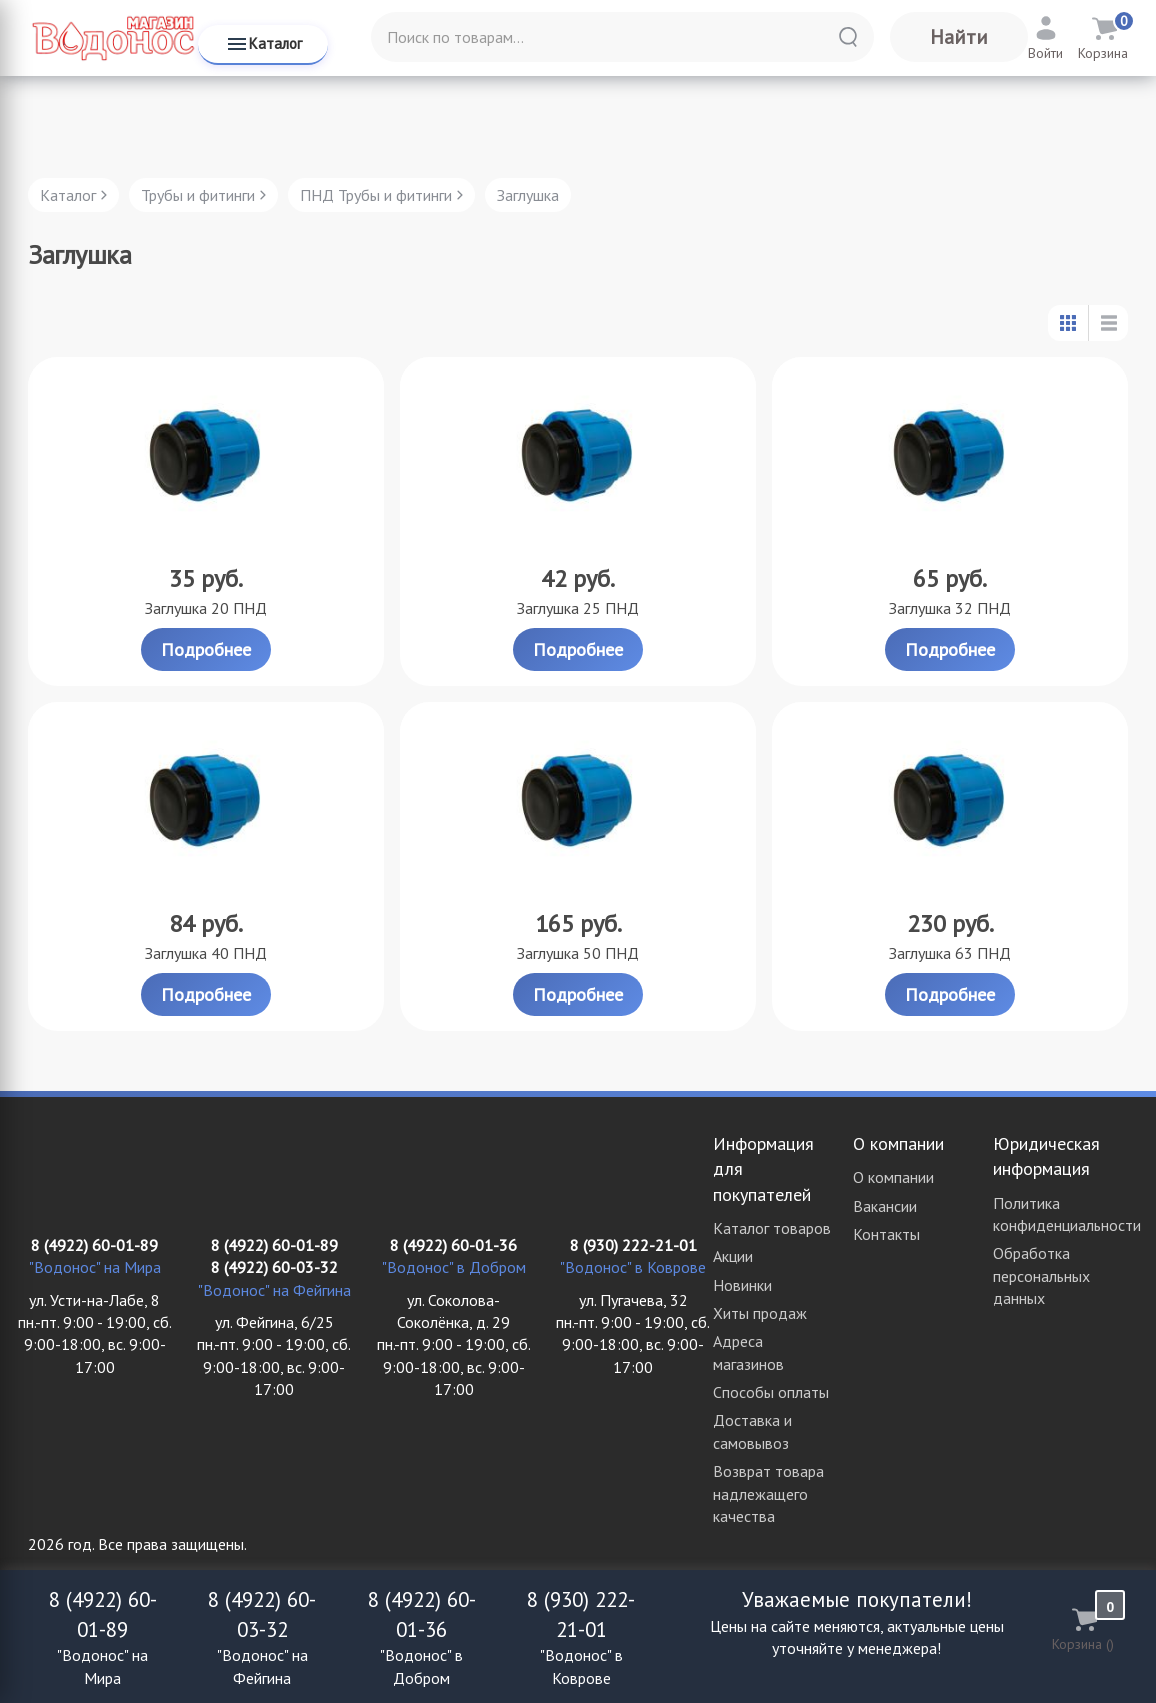 This screenshot has height=1703, width=1156. Describe the element at coordinates (760, 1313) in the screenshot. I see `Хиты продаж` at that location.